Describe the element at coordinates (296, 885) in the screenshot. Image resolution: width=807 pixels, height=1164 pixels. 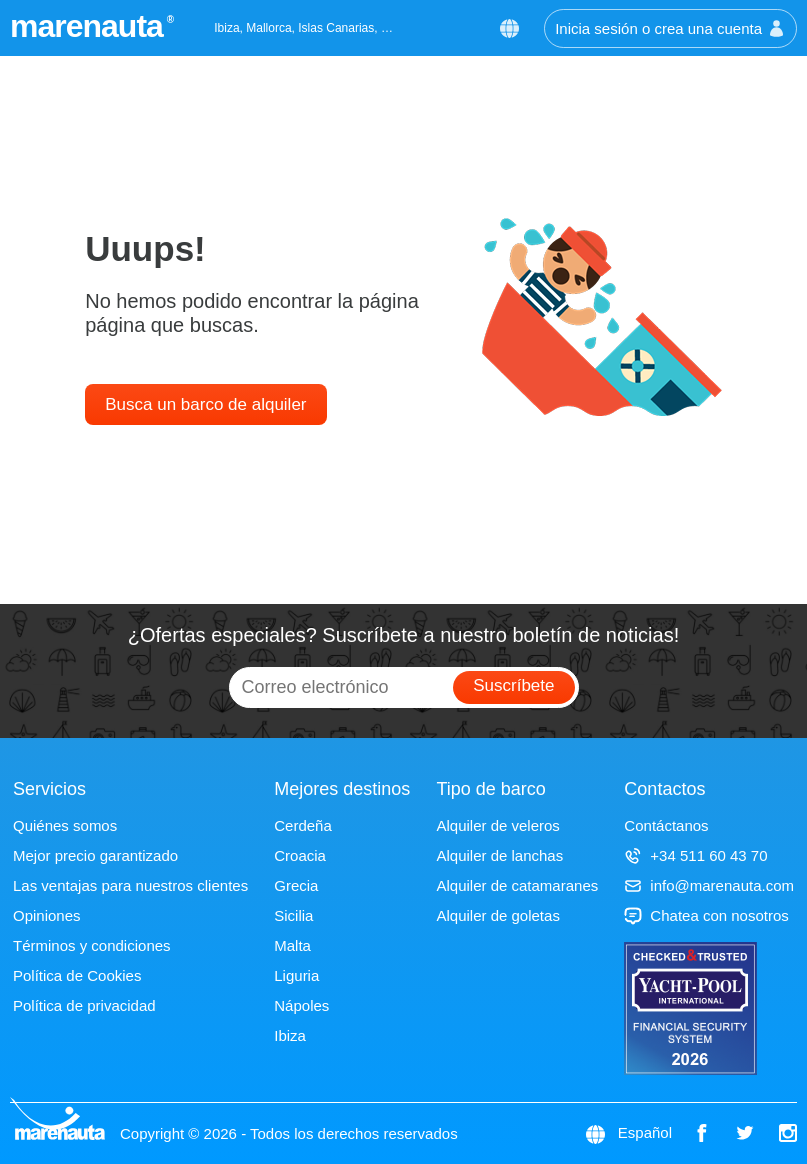
I see `Grecia` at that location.